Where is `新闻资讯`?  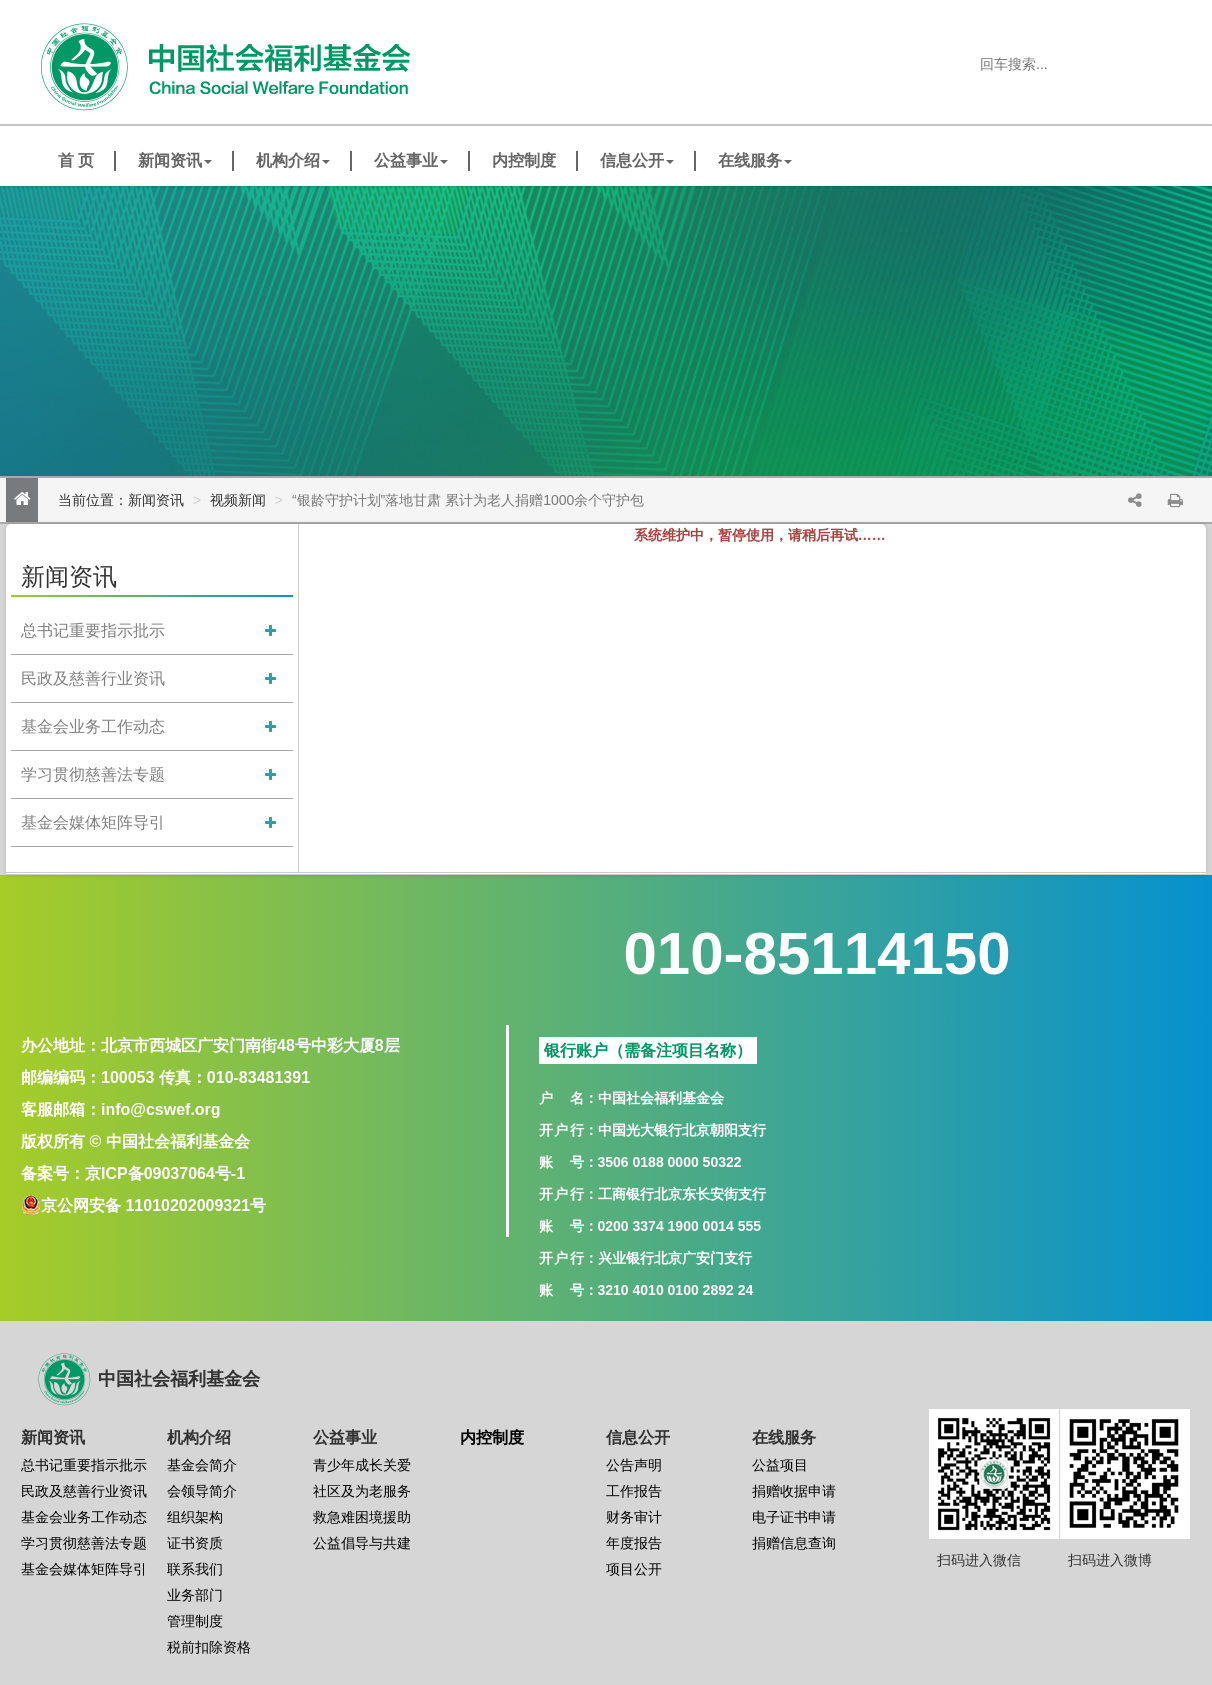 新闻资讯 is located at coordinates (175, 160).